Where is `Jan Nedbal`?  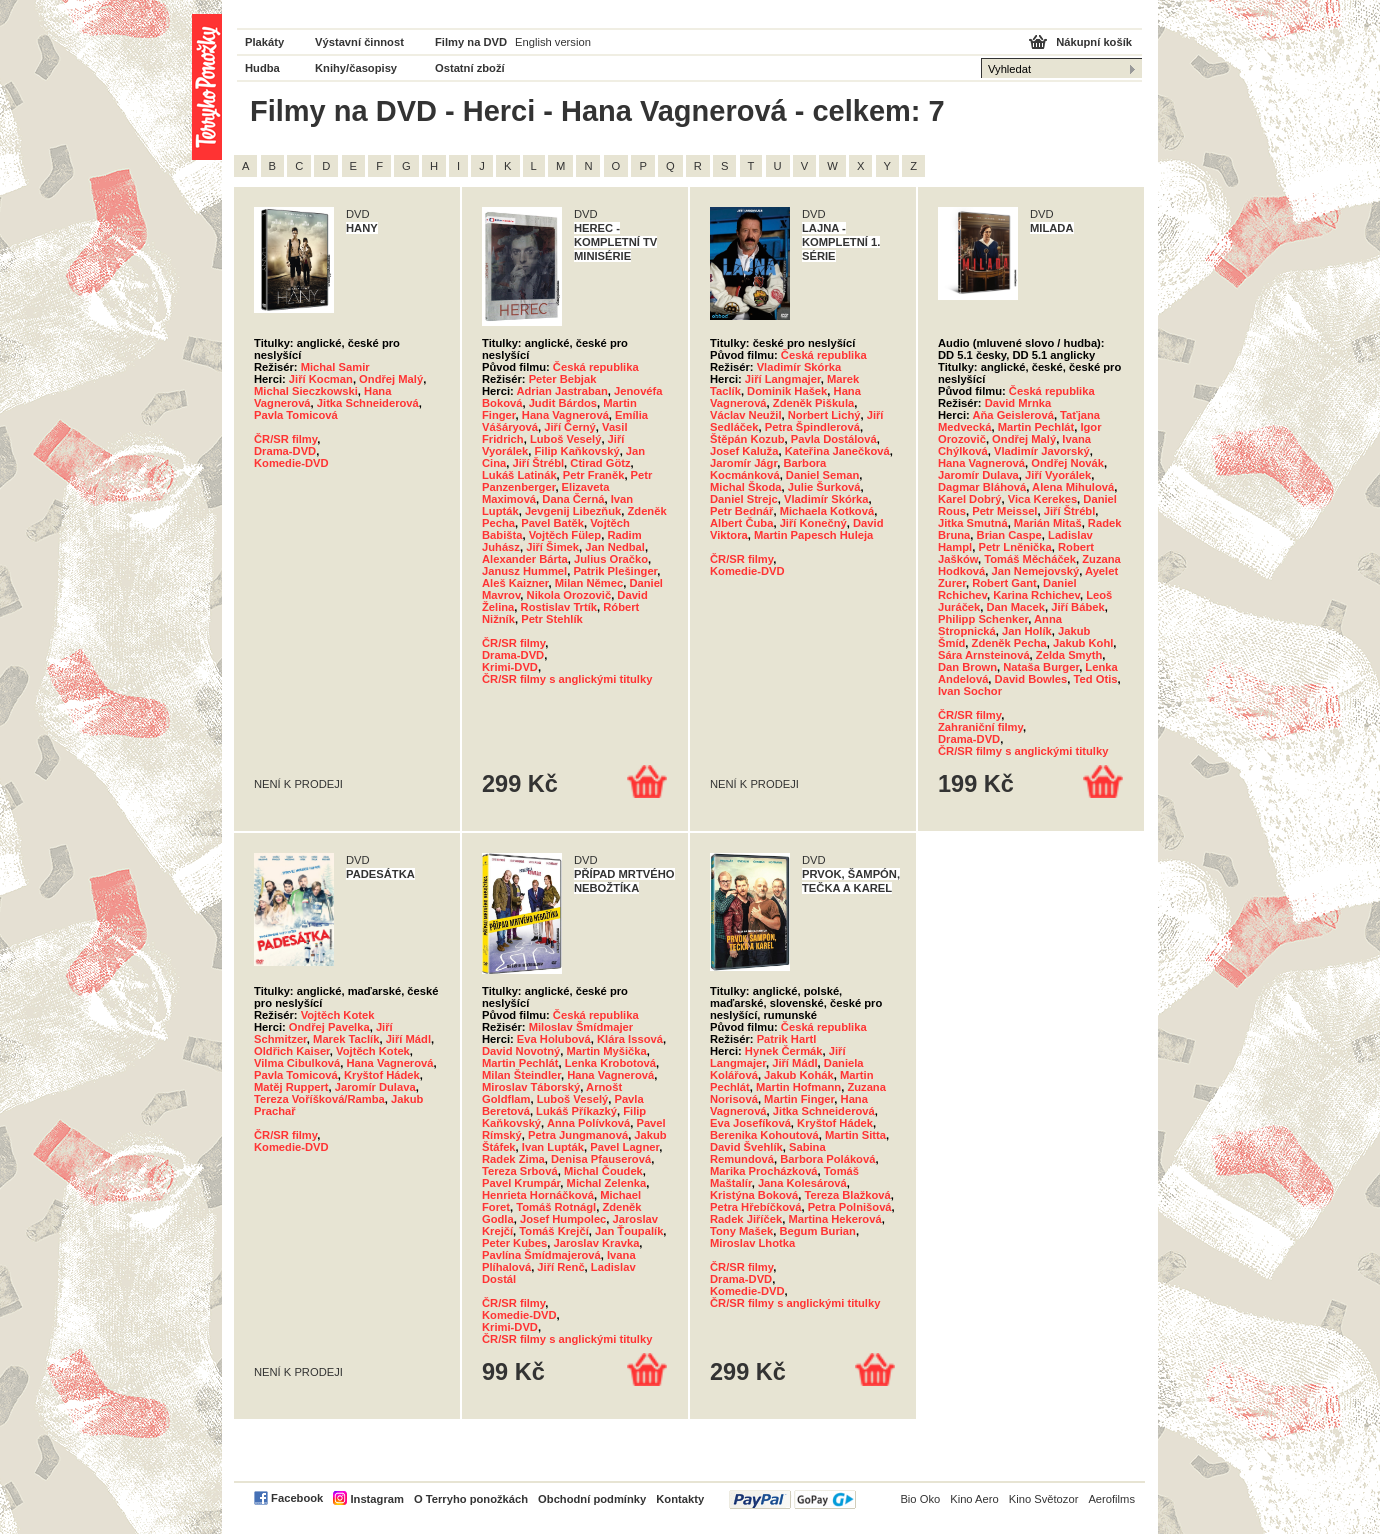
Jan Nedbal is located at coordinates (615, 547).